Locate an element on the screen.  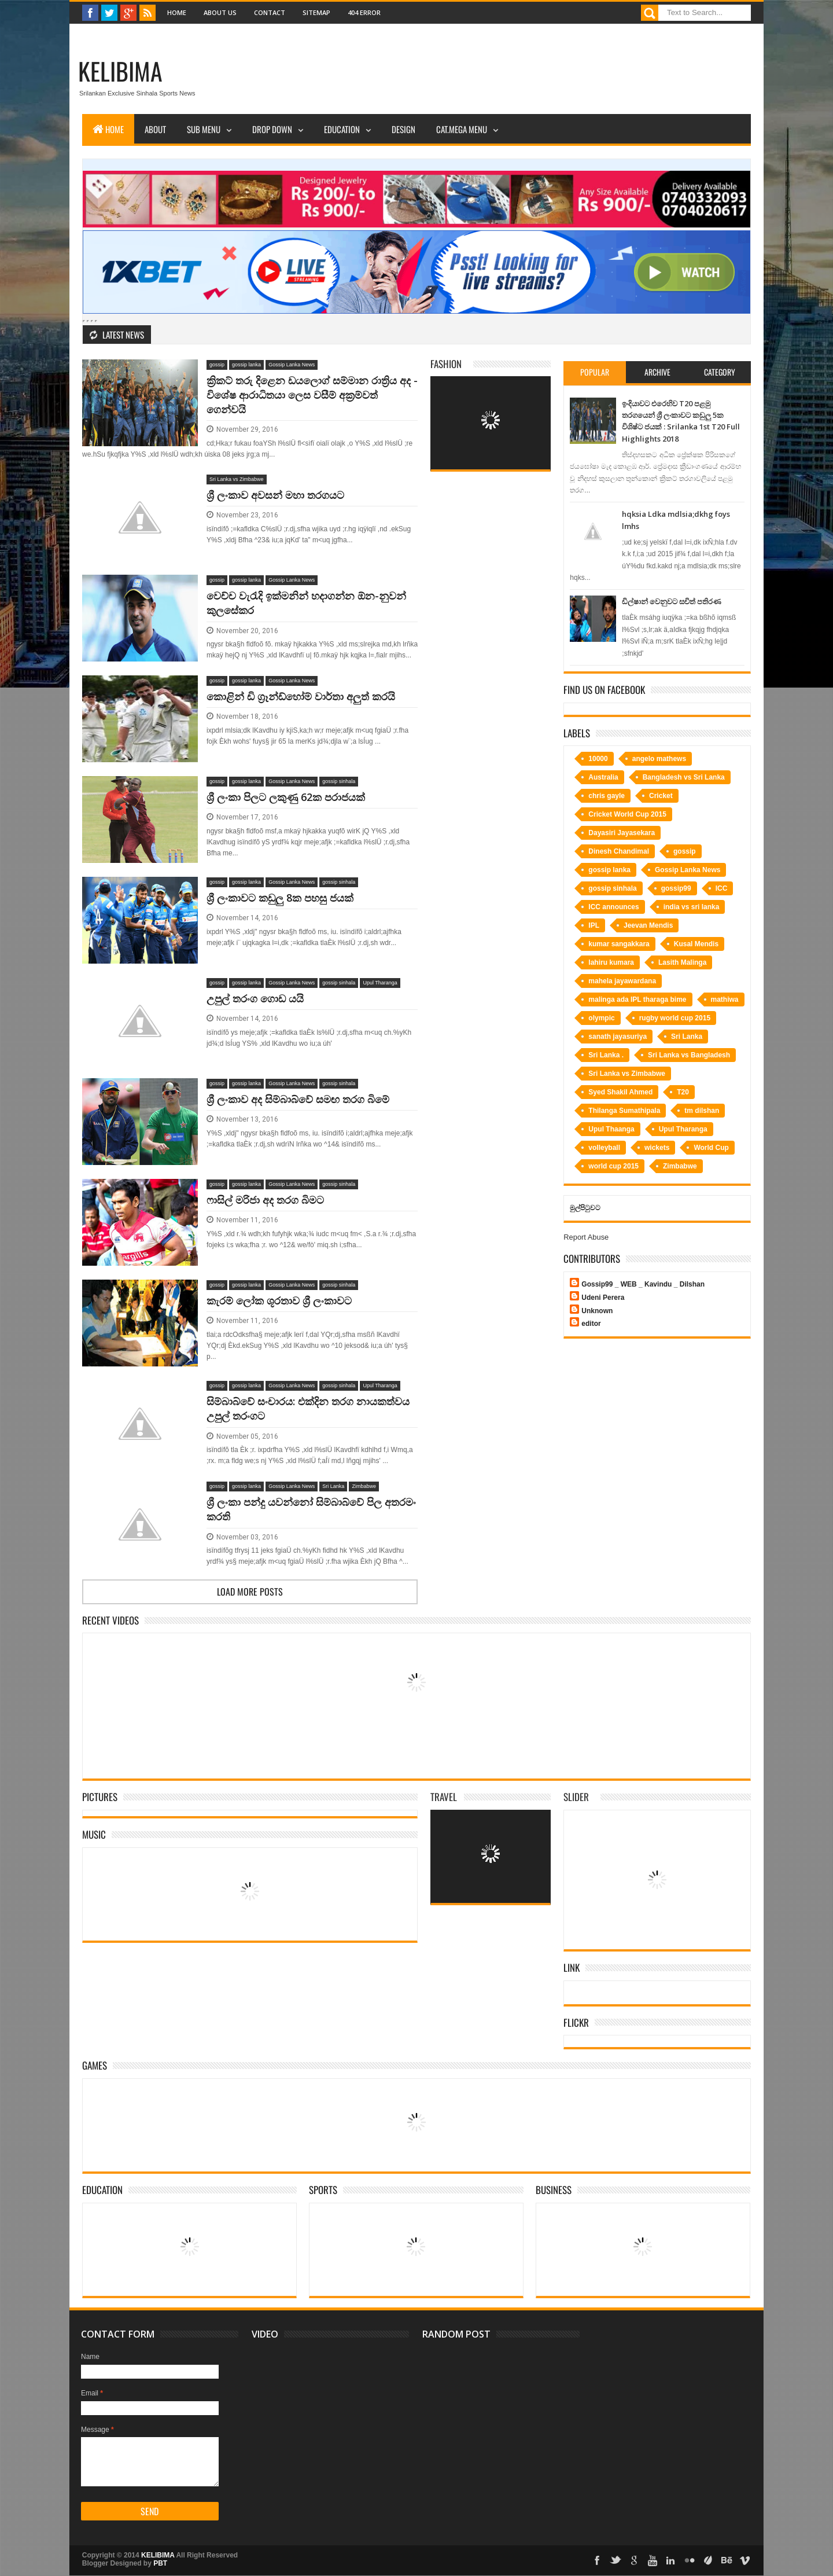
Sports is located at coordinates (323, 2189).